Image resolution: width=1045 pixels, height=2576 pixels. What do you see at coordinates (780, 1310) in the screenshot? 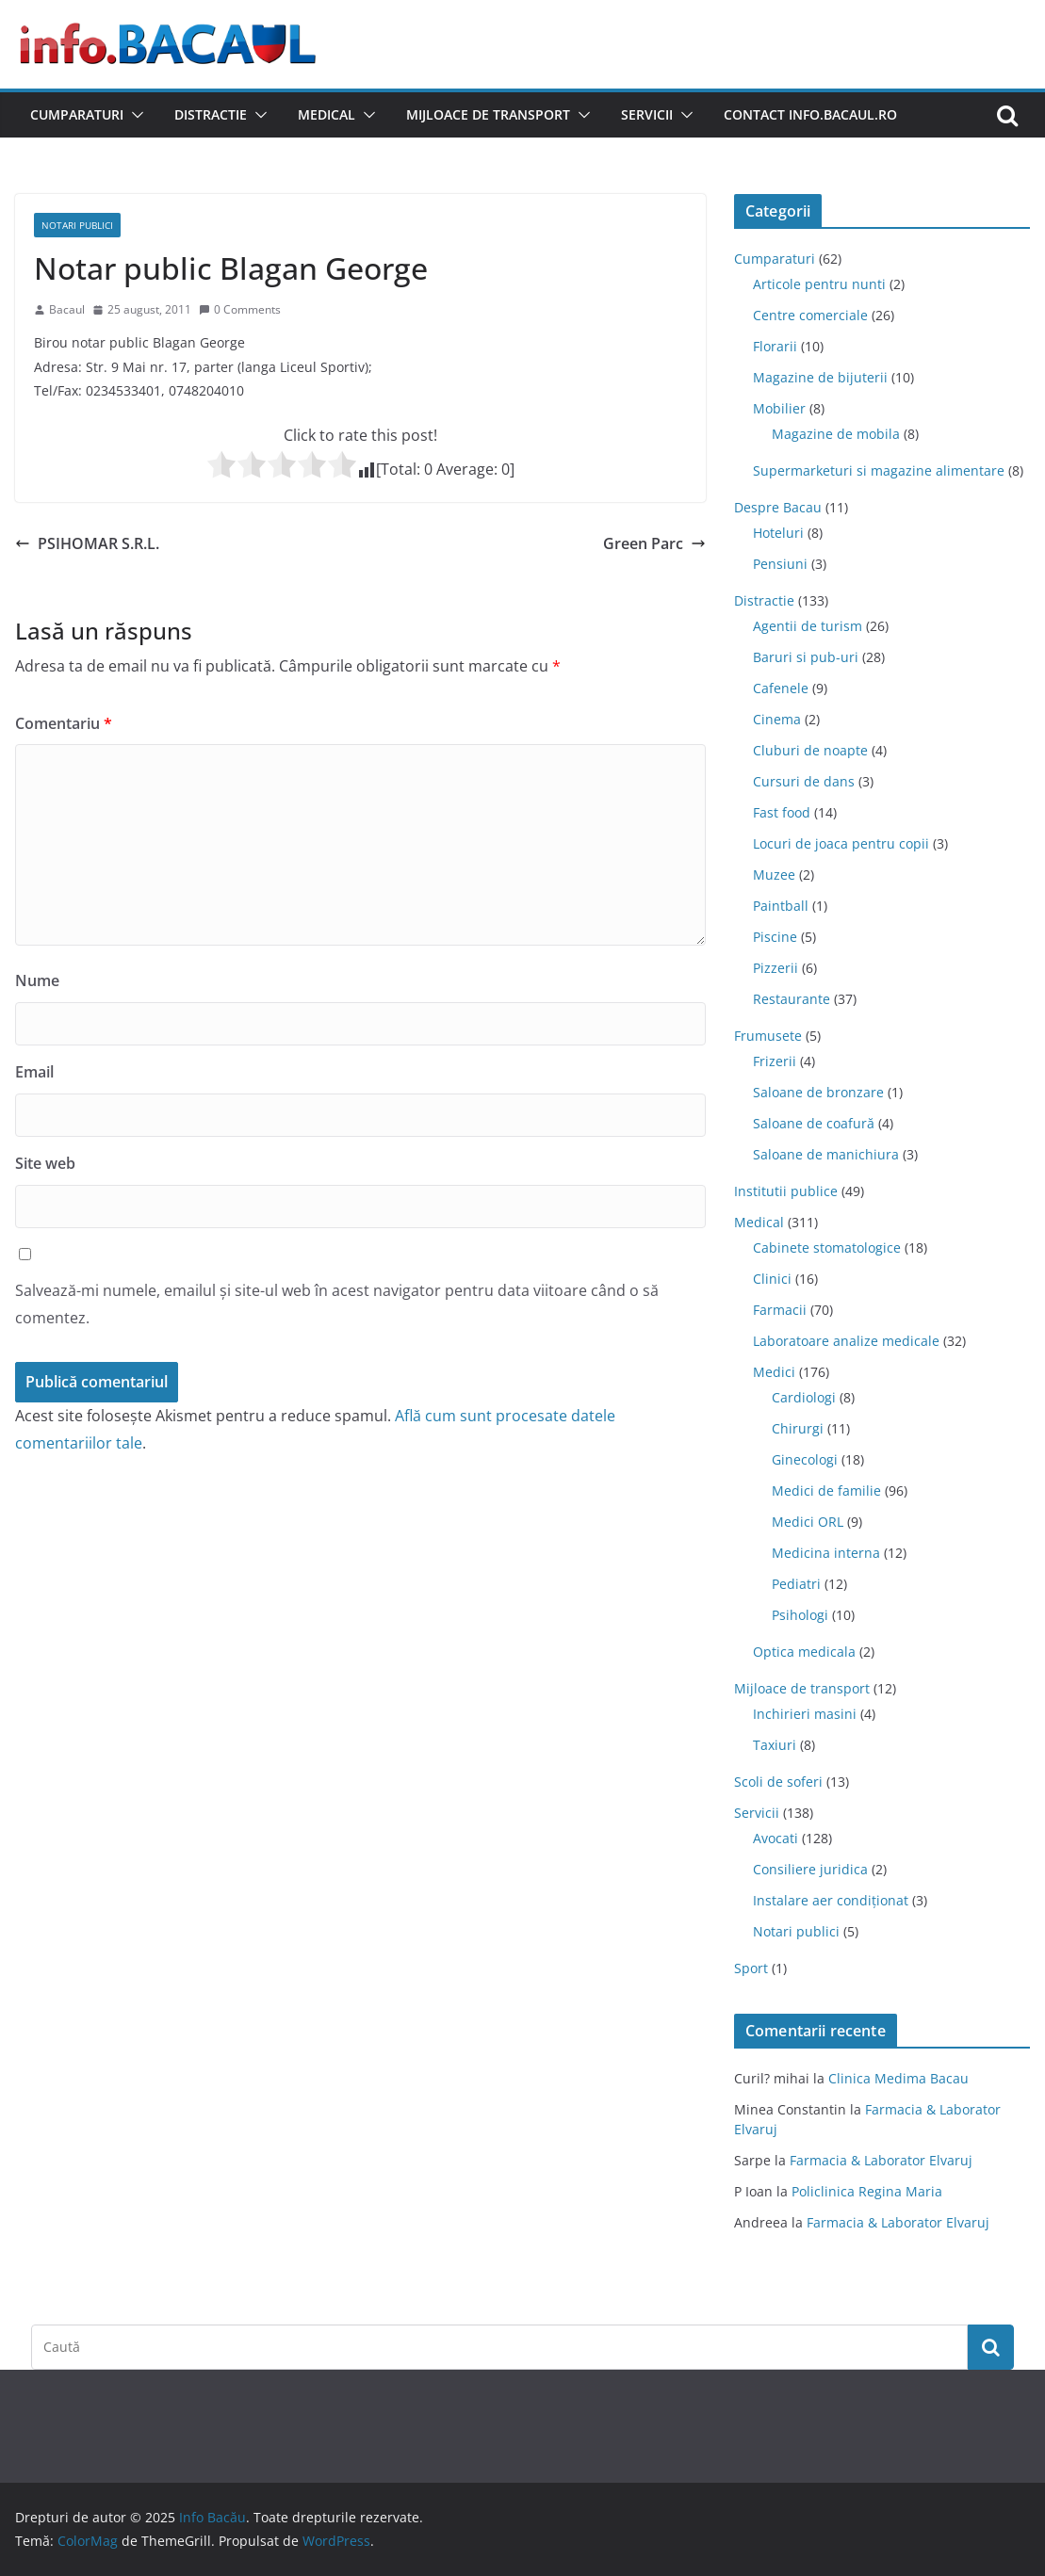
I see `Farmacii` at bounding box center [780, 1310].